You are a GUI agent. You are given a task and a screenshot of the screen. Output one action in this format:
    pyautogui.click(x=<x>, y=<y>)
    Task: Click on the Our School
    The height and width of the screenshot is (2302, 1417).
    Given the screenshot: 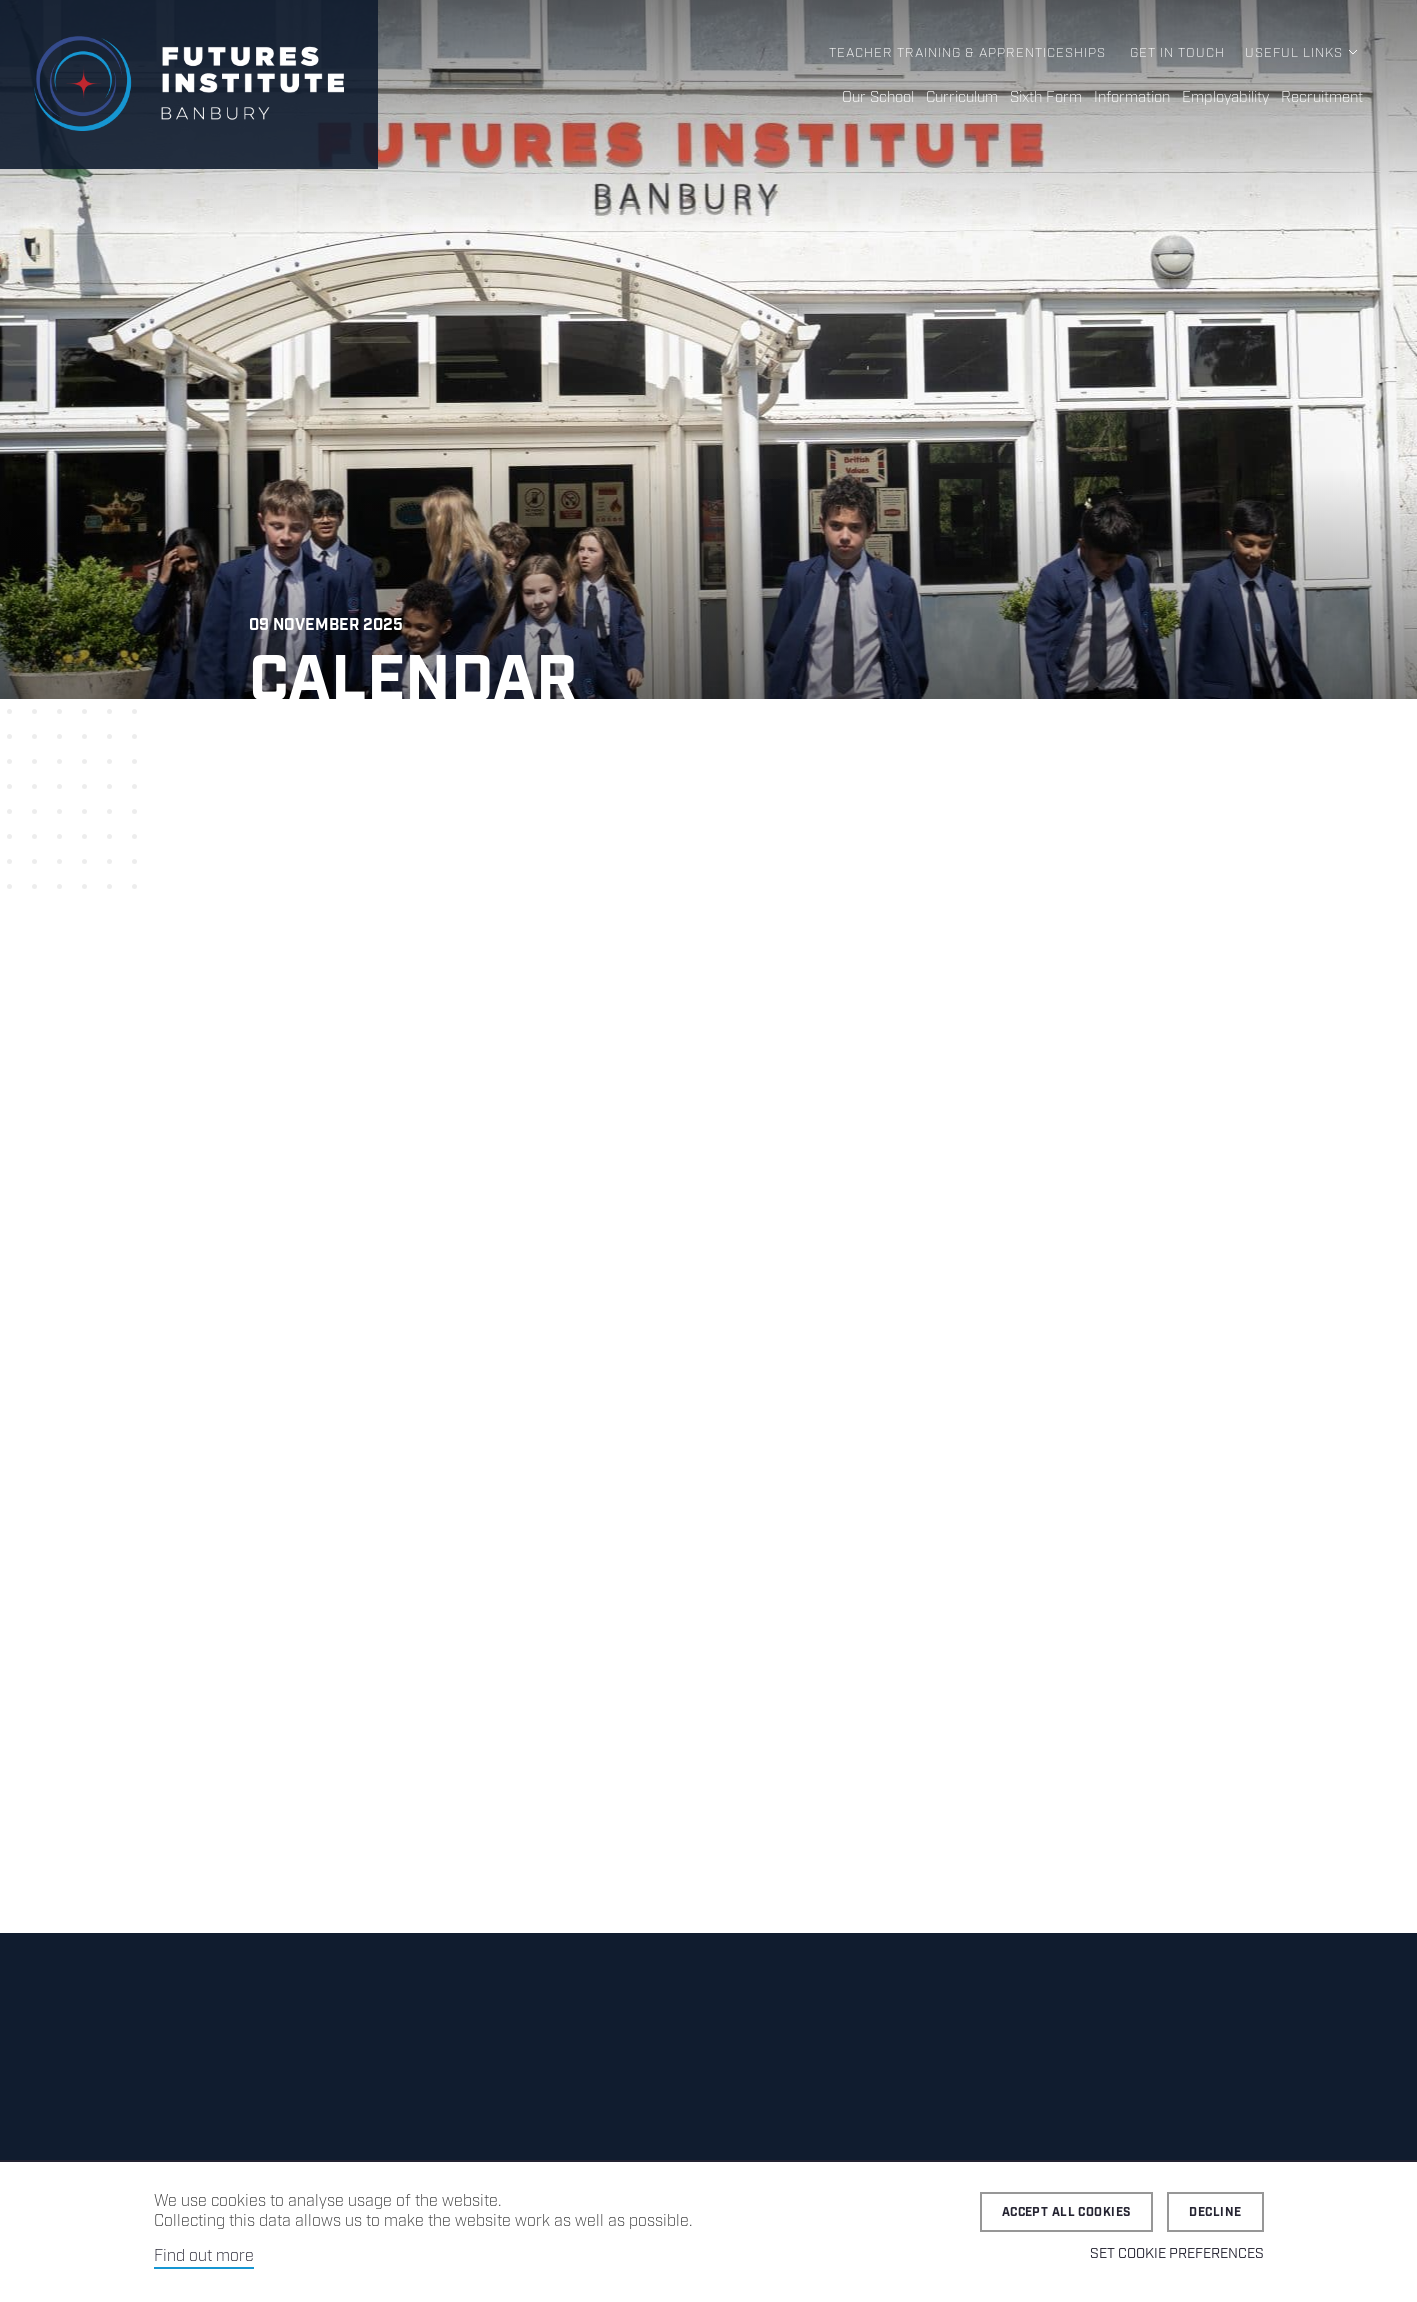 What is the action you would take?
    pyautogui.click(x=878, y=98)
    